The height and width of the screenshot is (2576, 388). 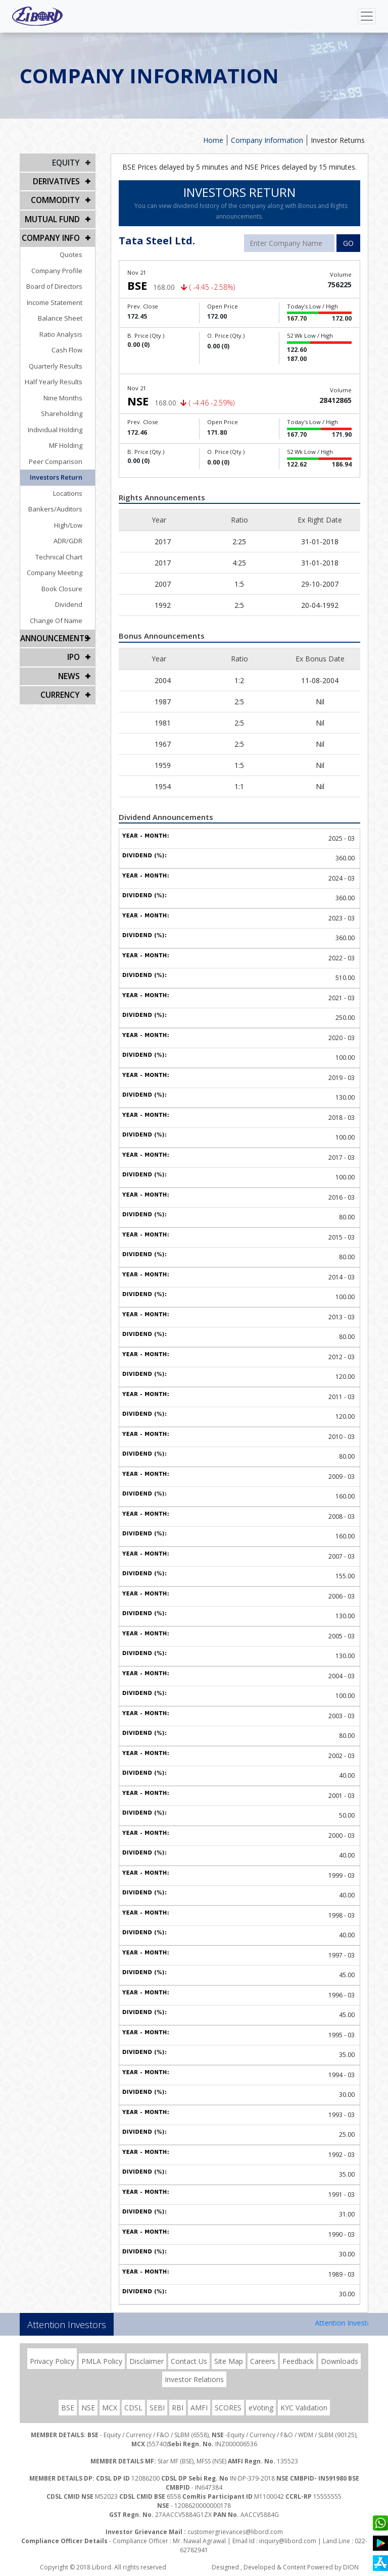 What do you see at coordinates (267, 140) in the screenshot?
I see `Company Information` at bounding box center [267, 140].